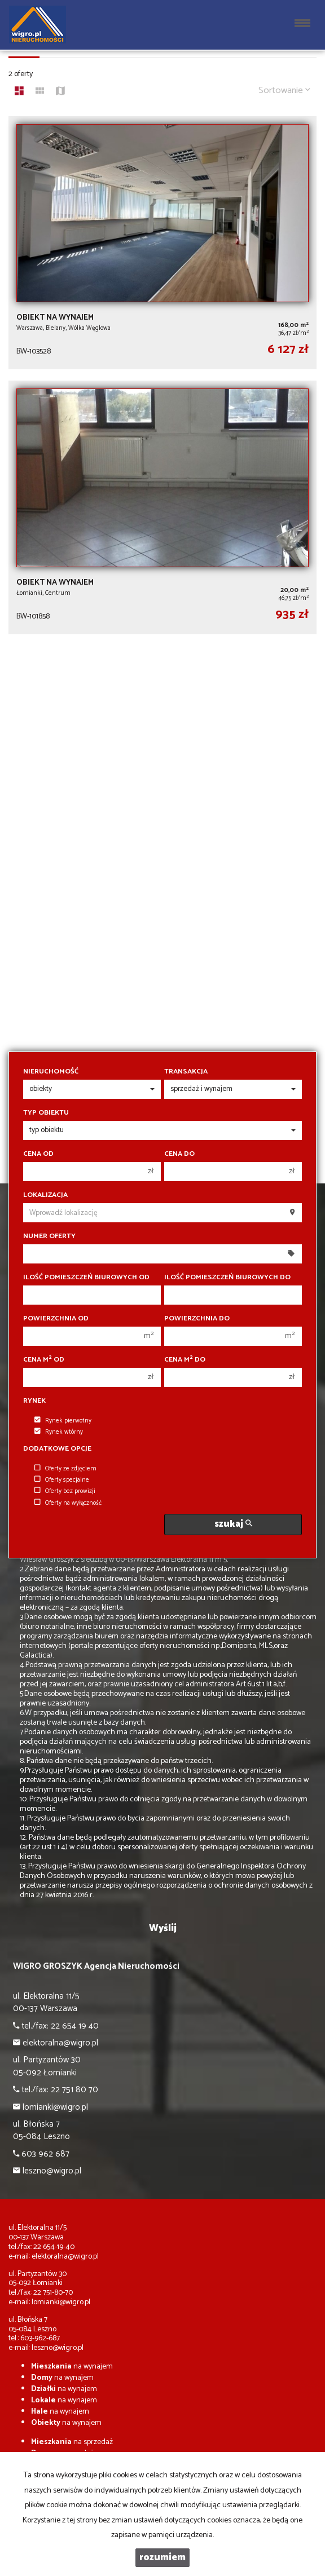 Image resolution: width=325 pixels, height=2576 pixels. I want to click on Oferty specjalne, so click(61, 1480).